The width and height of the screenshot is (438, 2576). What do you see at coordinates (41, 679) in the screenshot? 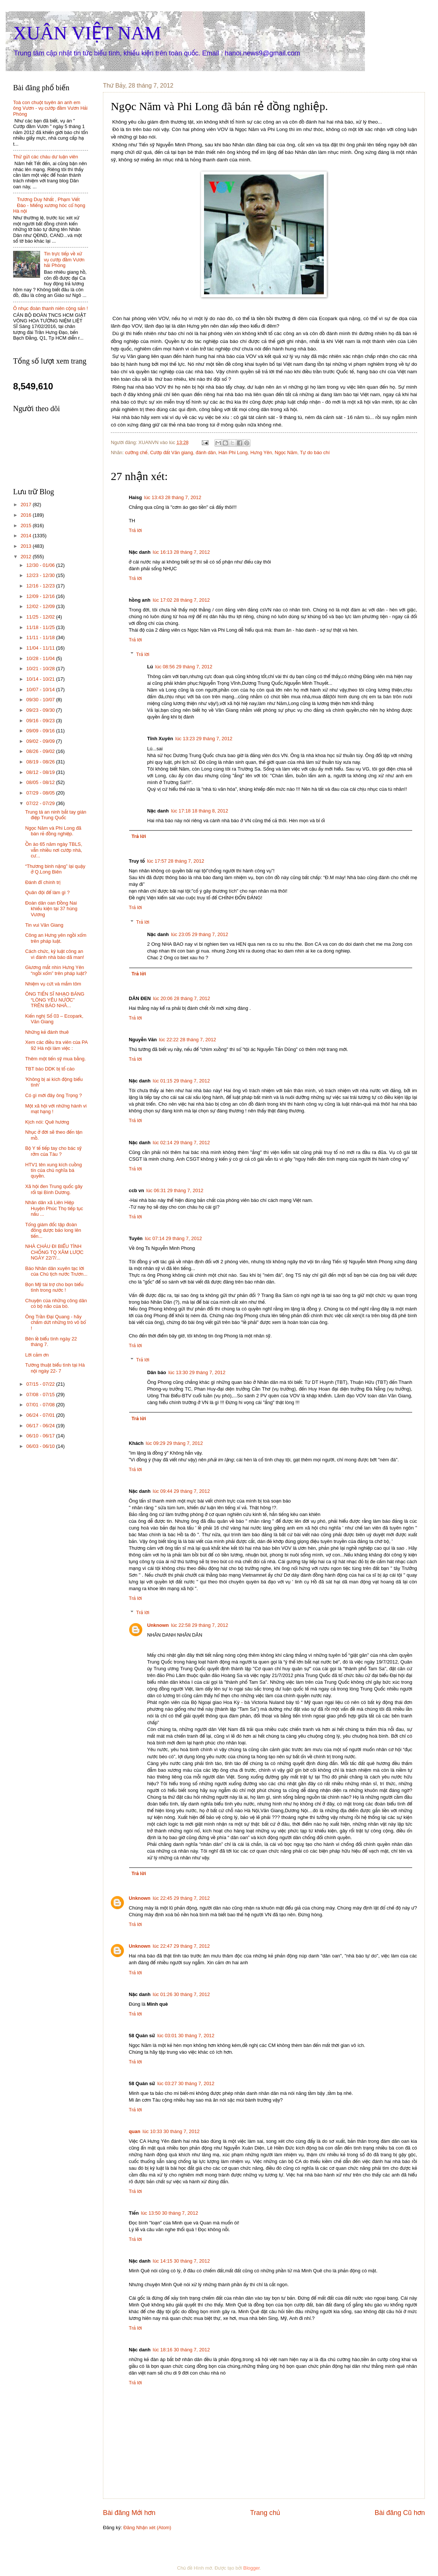
I see `10/14 - 10/21` at bounding box center [41, 679].